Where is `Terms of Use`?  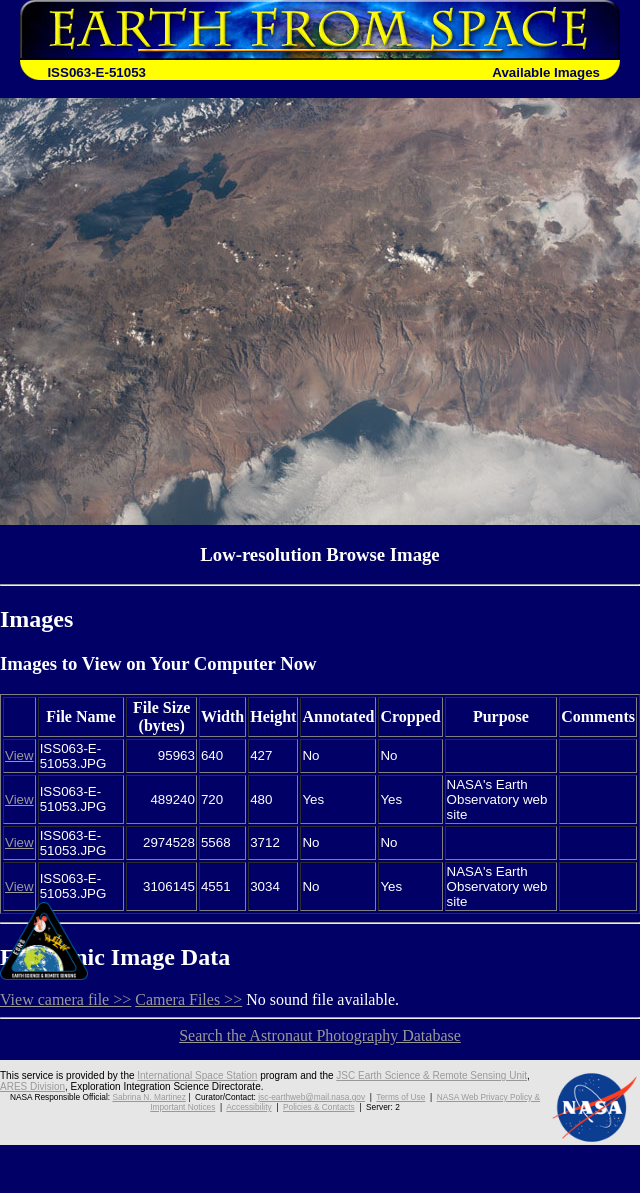
Terms of Use is located at coordinates (400, 1097).